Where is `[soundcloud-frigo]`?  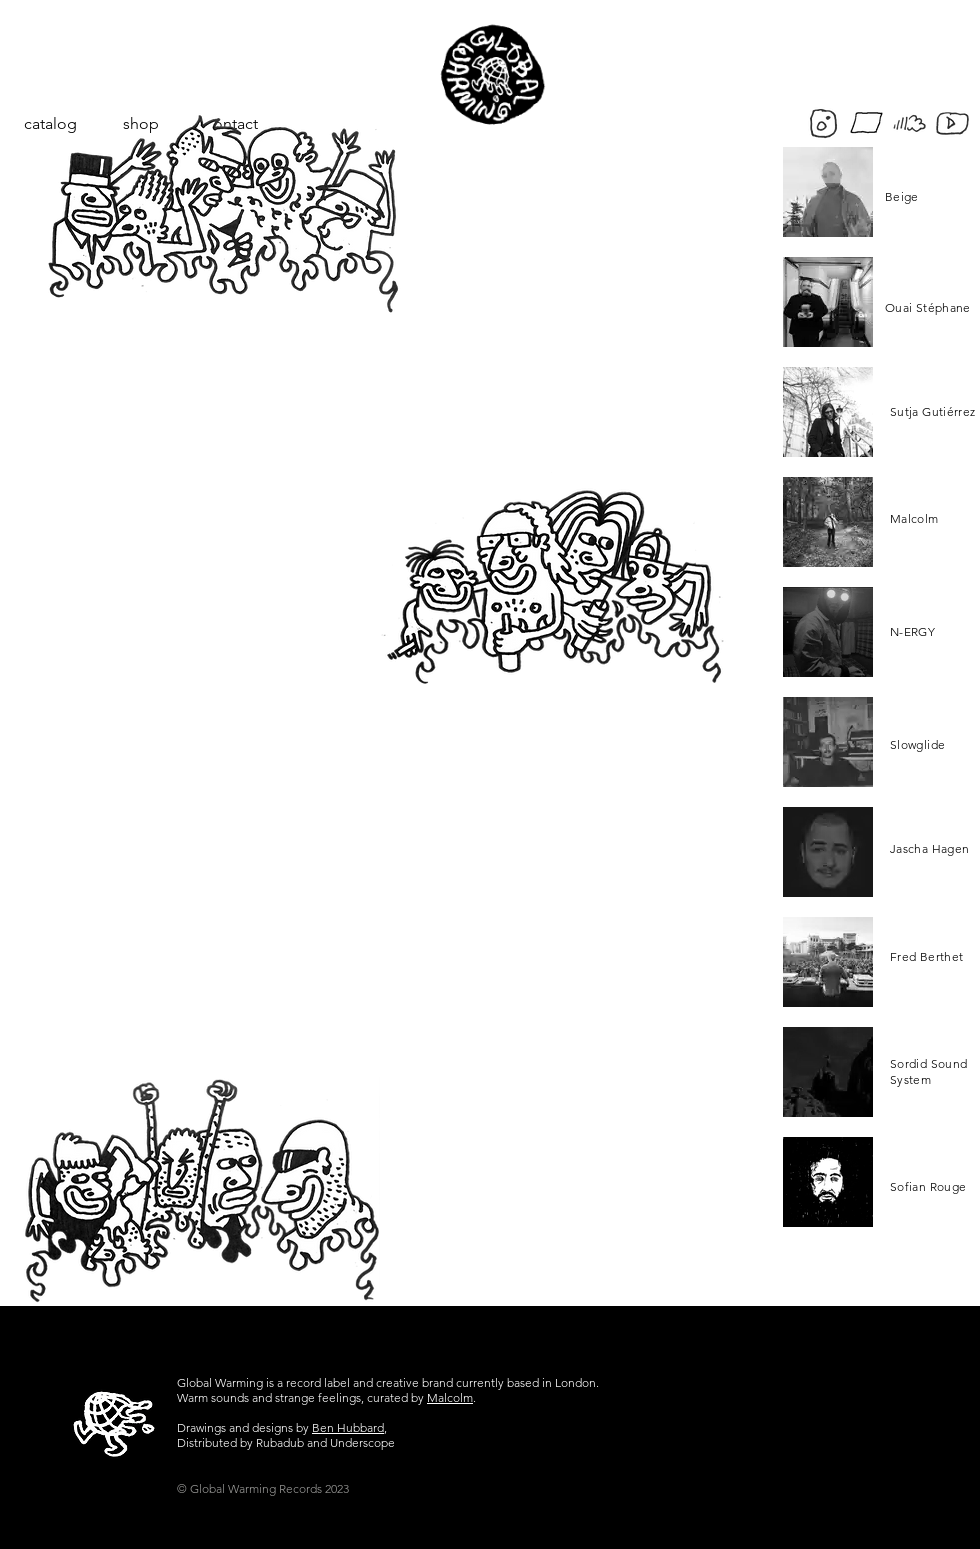
[soundcloud-frigo] is located at coordinates (909, 123).